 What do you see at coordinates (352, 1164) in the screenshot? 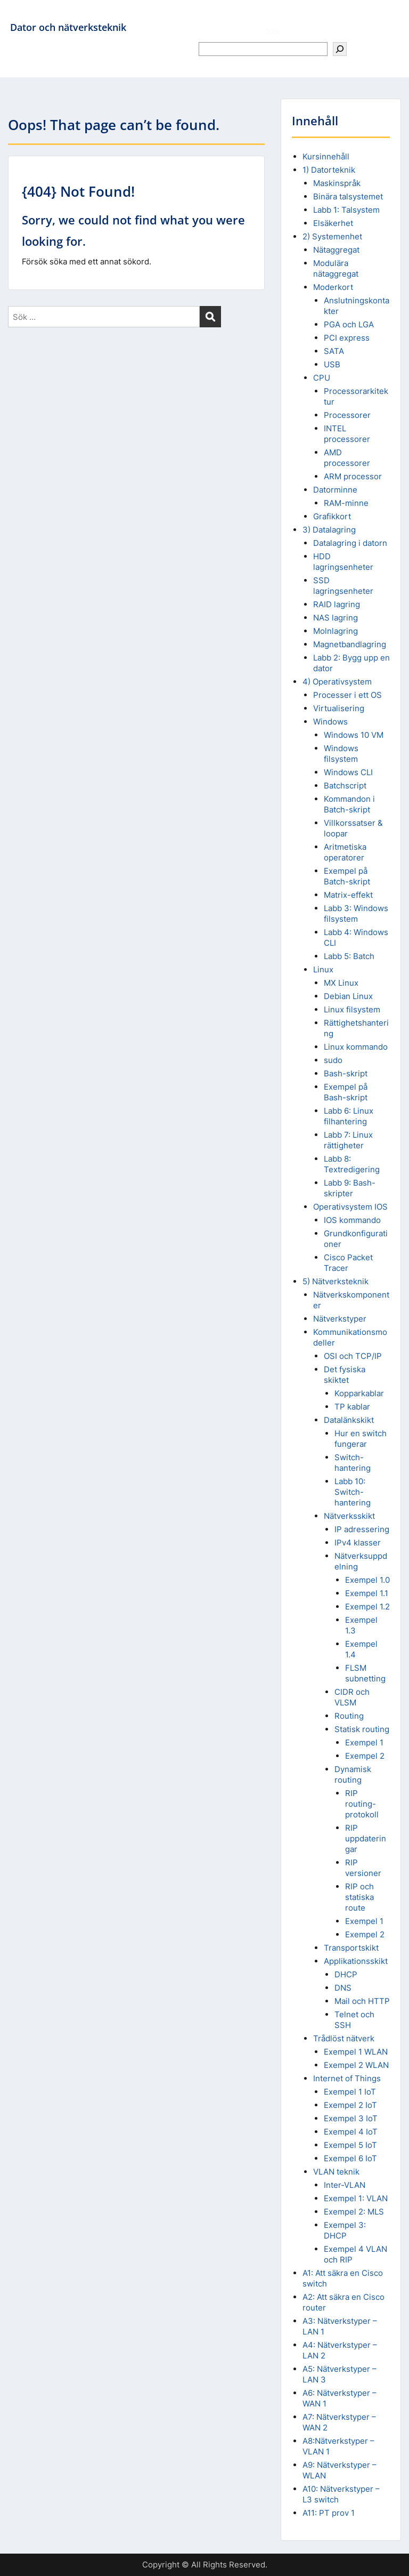
I see `Labb 8: Textredigering` at bounding box center [352, 1164].